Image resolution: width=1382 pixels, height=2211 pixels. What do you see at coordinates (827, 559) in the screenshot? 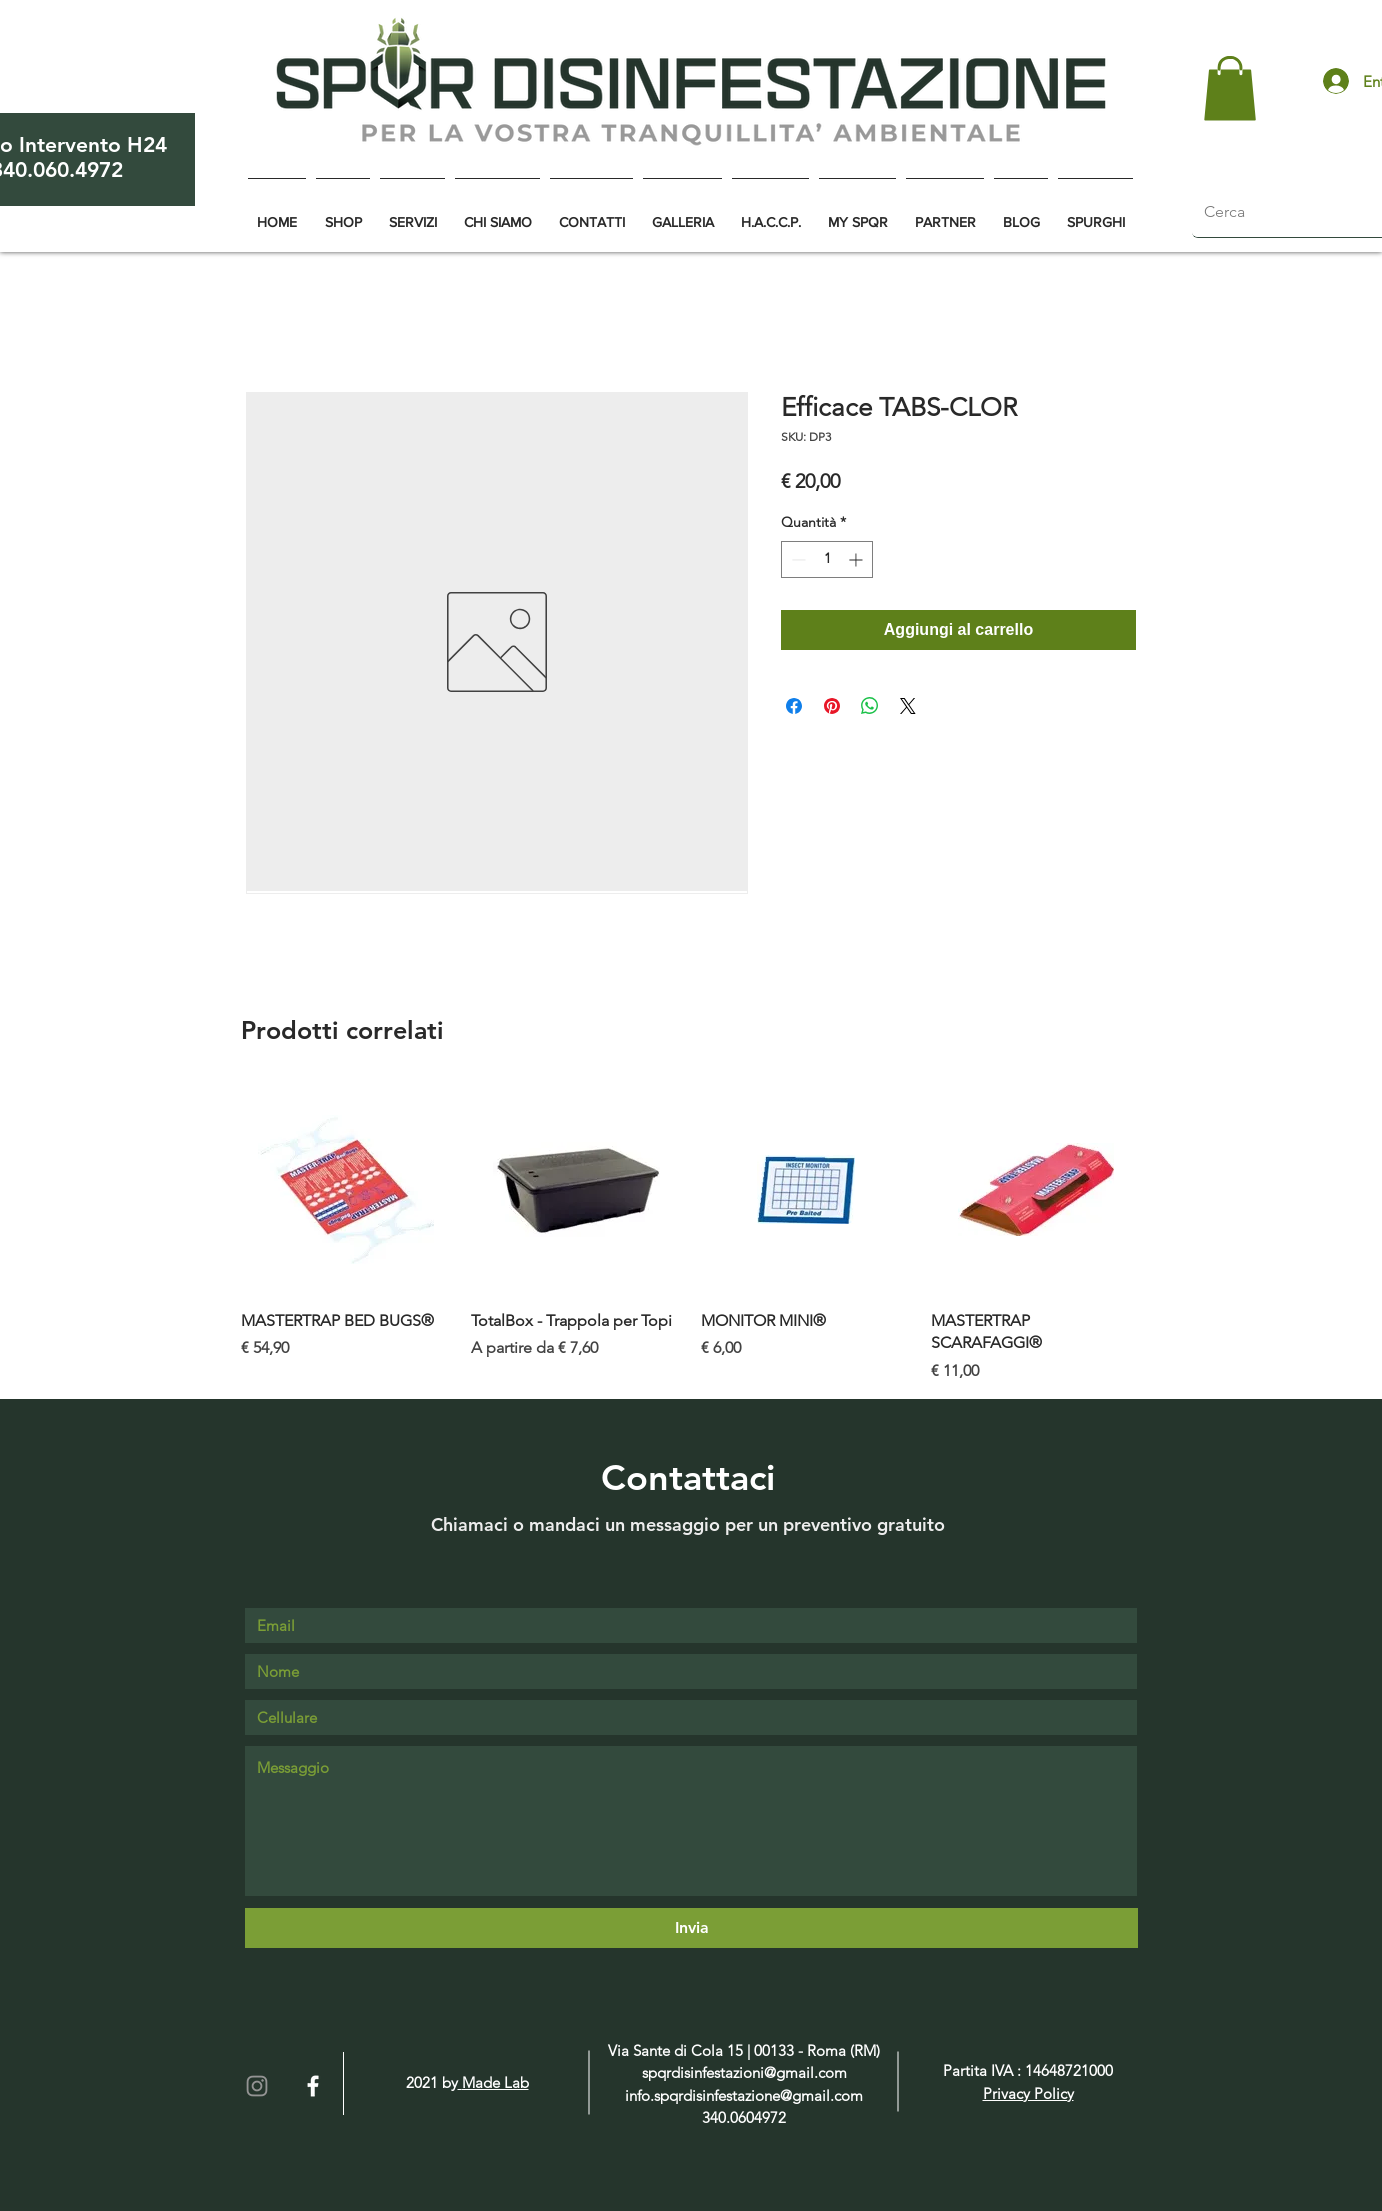
I see `[spinbutton]` at bounding box center [827, 559].